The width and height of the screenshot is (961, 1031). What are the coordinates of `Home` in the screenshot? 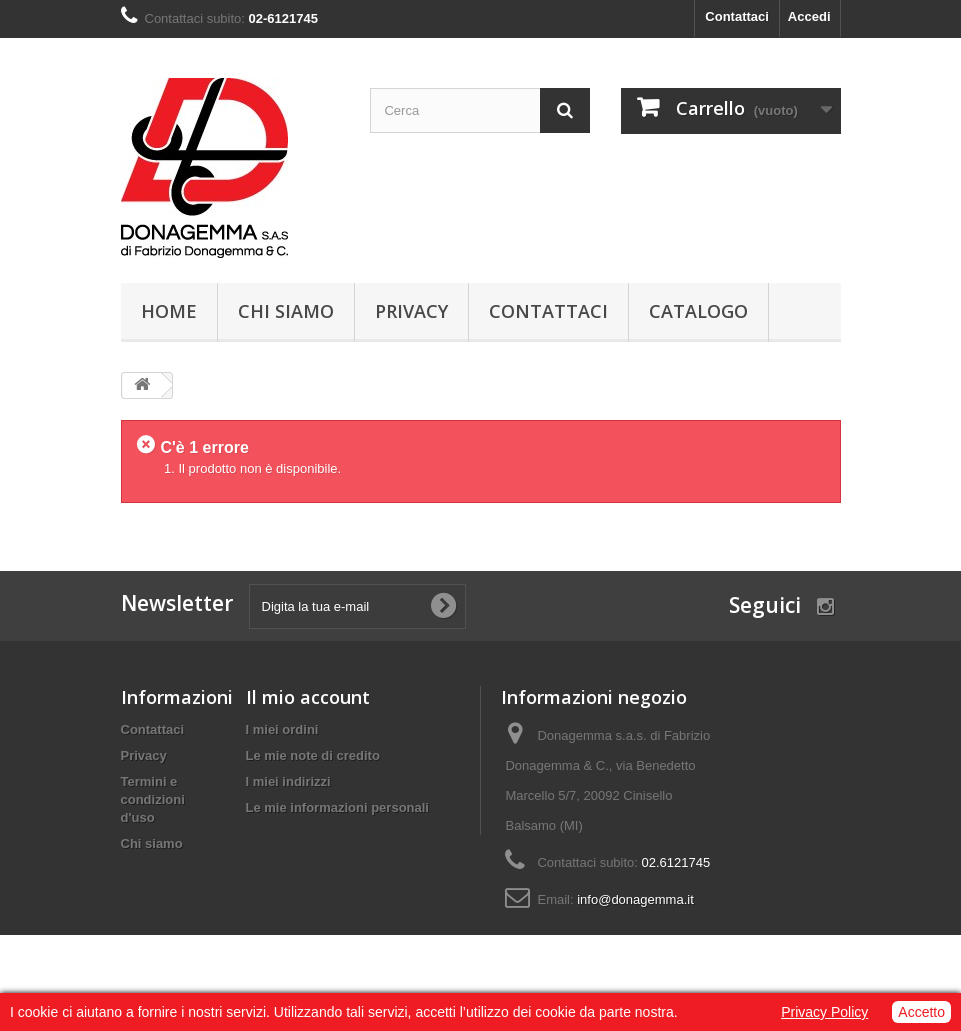 It's located at (169, 311).